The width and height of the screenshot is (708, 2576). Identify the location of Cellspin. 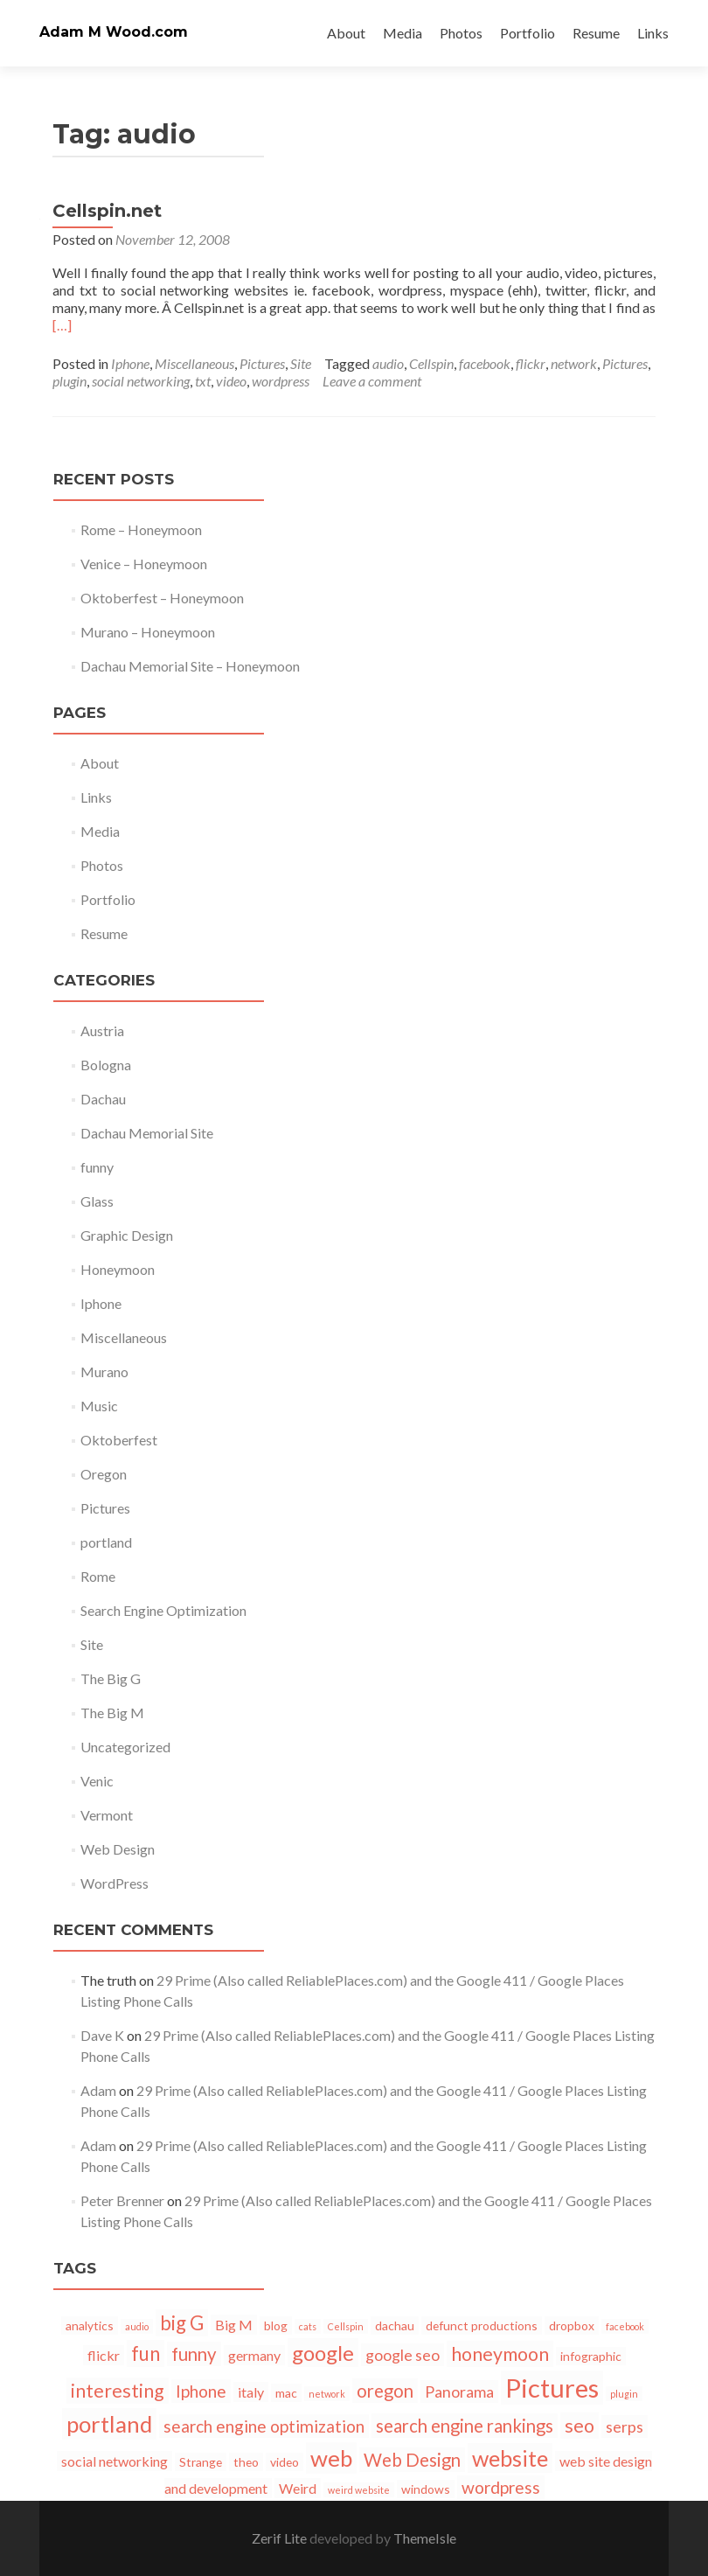
(431, 363).